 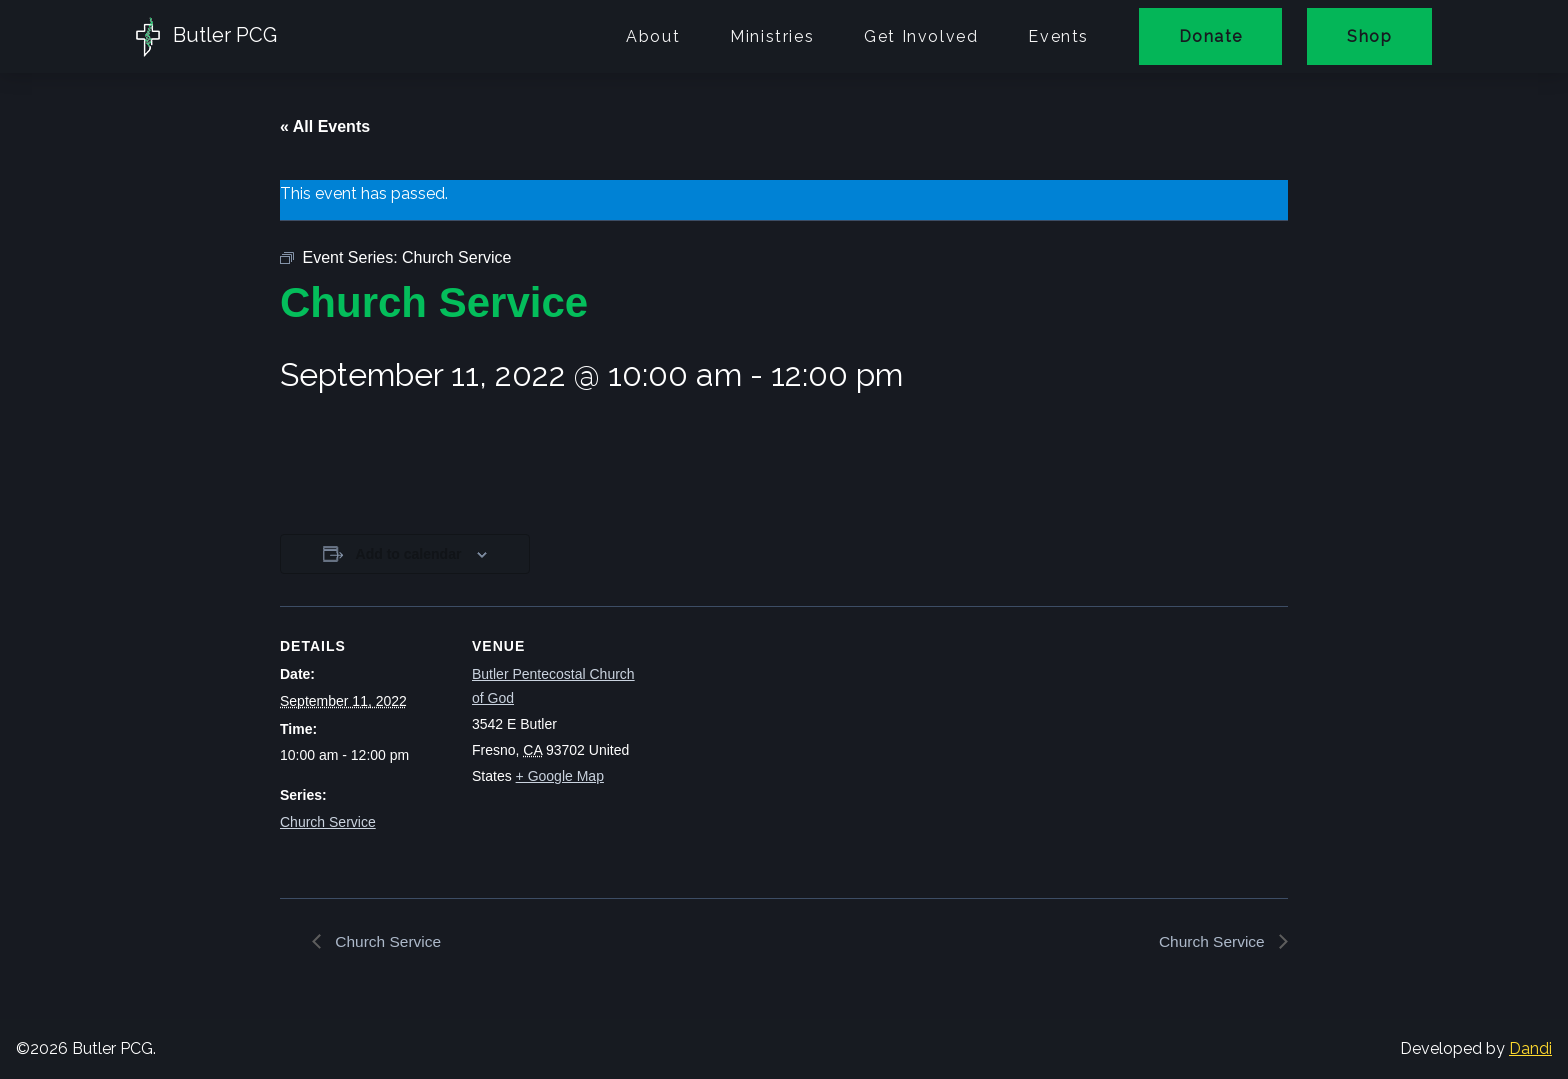 What do you see at coordinates (206, 37) in the screenshot?
I see `Butler PCG` at bounding box center [206, 37].